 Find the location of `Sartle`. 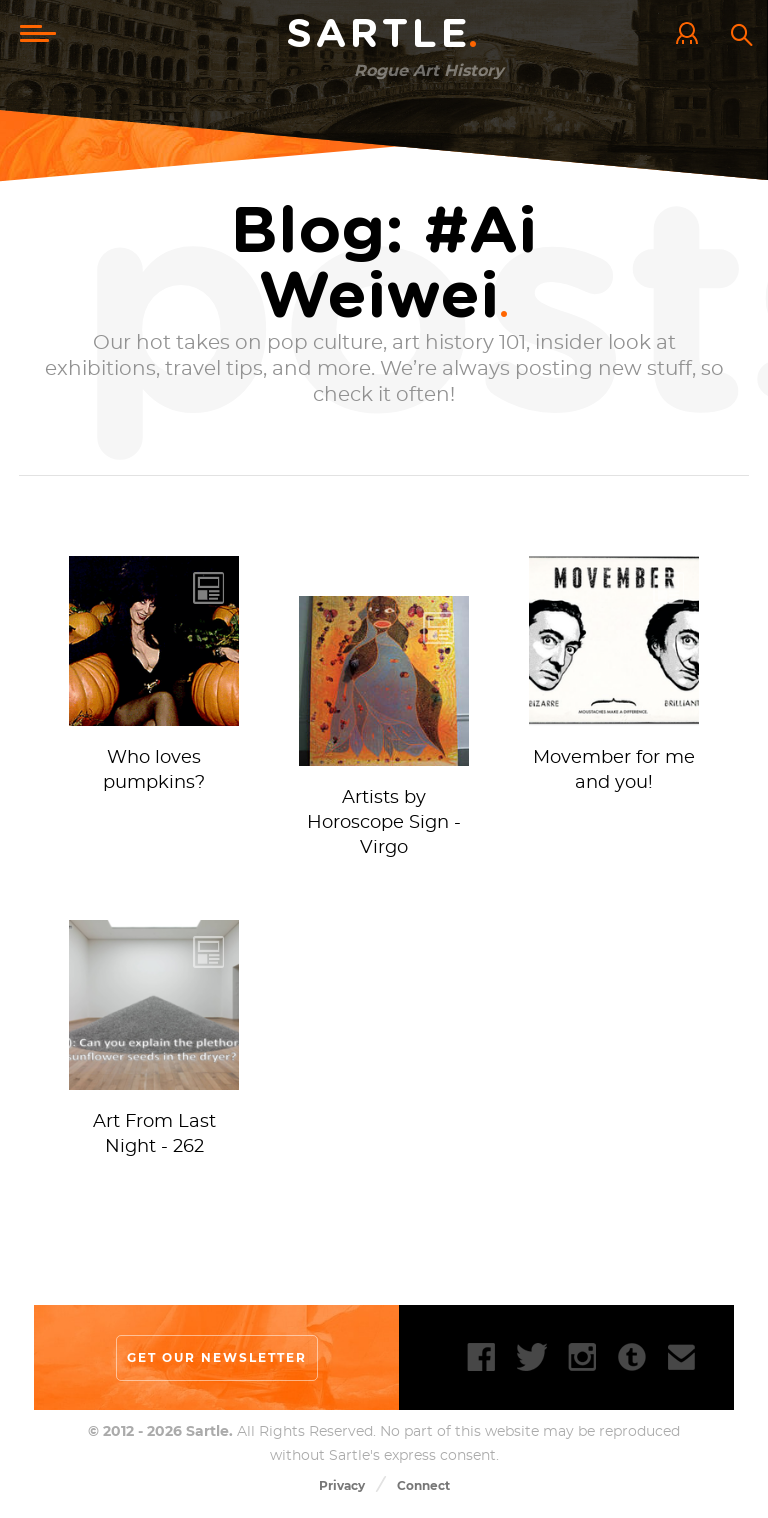

Sartle is located at coordinates (384, 35).